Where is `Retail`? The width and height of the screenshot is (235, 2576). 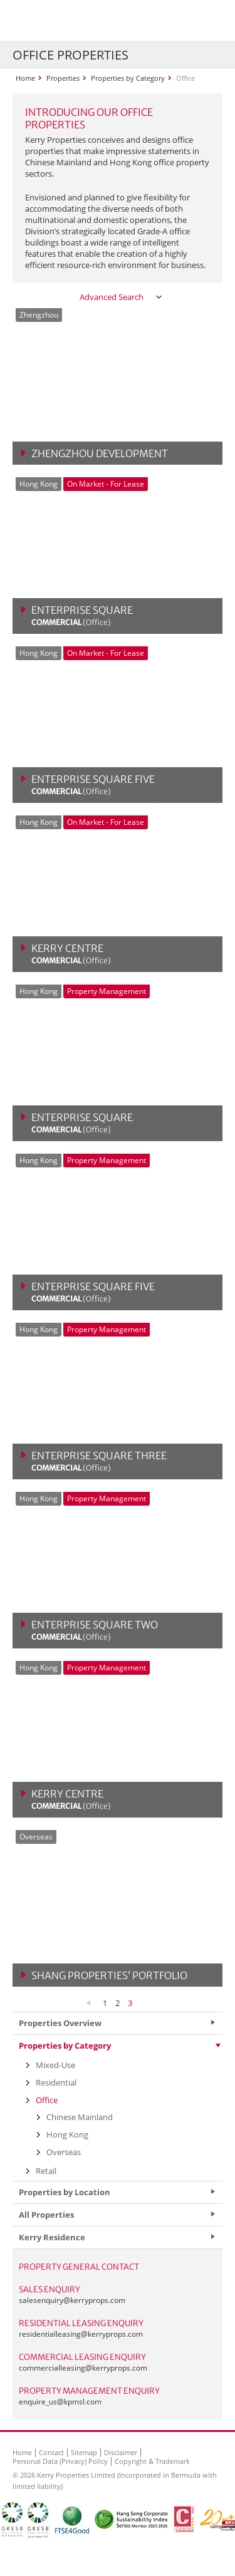
Retail is located at coordinates (46, 2170).